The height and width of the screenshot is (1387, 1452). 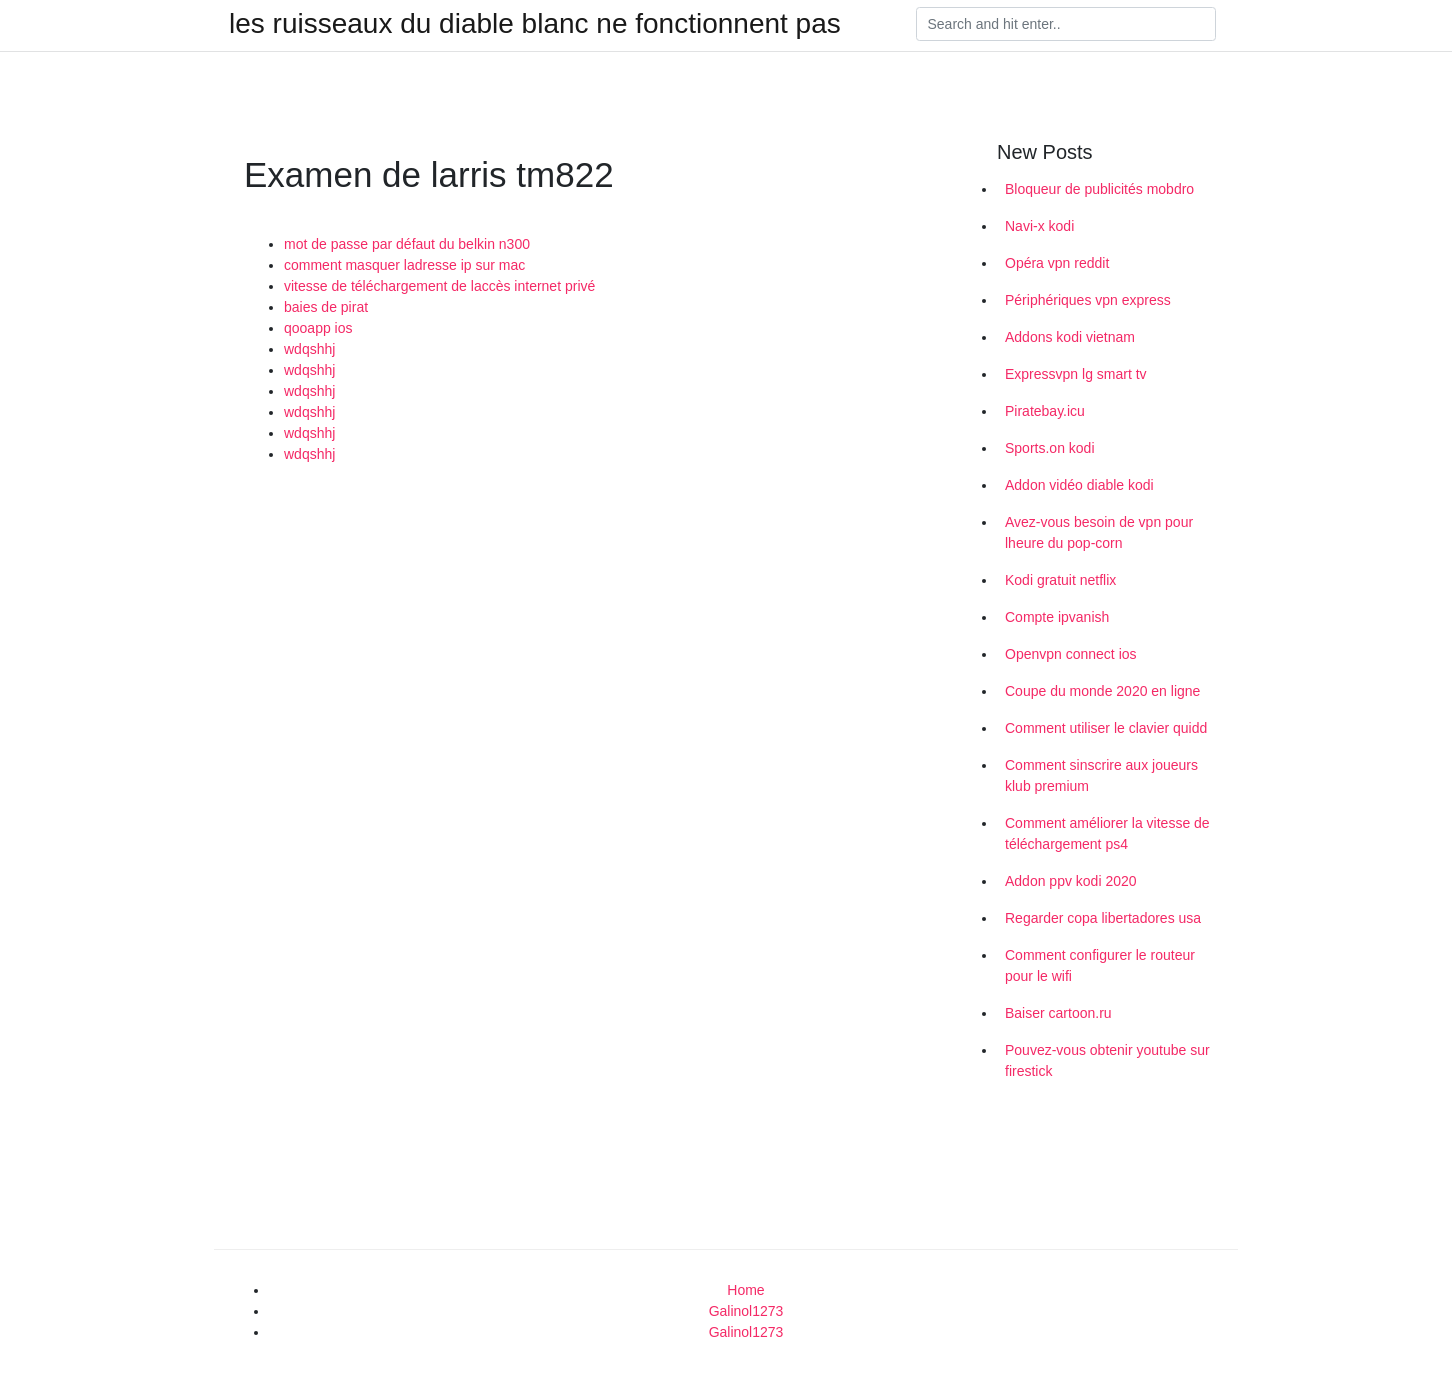 What do you see at coordinates (318, 328) in the screenshot?
I see `qooapp ios` at bounding box center [318, 328].